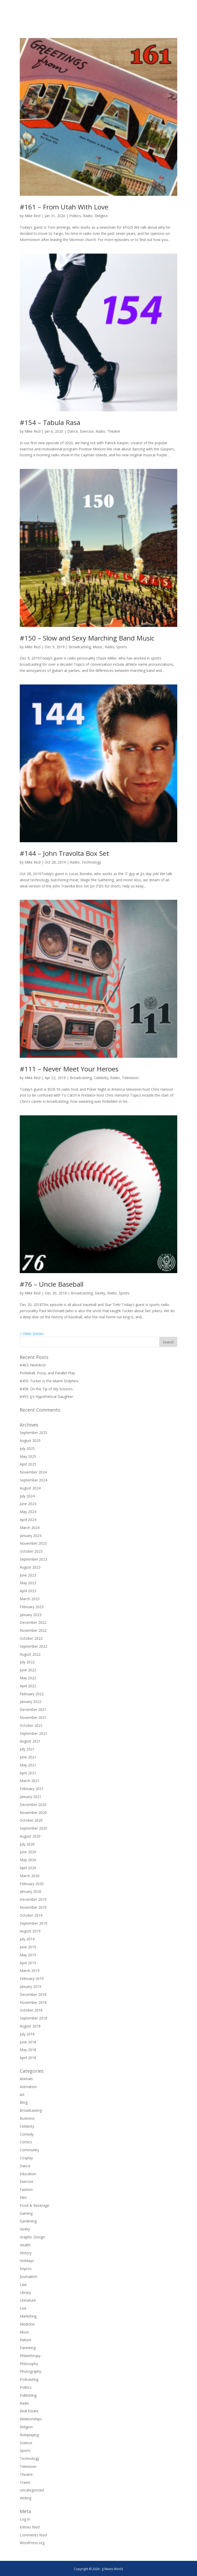 Image resolution: width=197 pixels, height=2576 pixels. Describe the element at coordinates (30, 1836) in the screenshot. I see `August 2020` at that location.